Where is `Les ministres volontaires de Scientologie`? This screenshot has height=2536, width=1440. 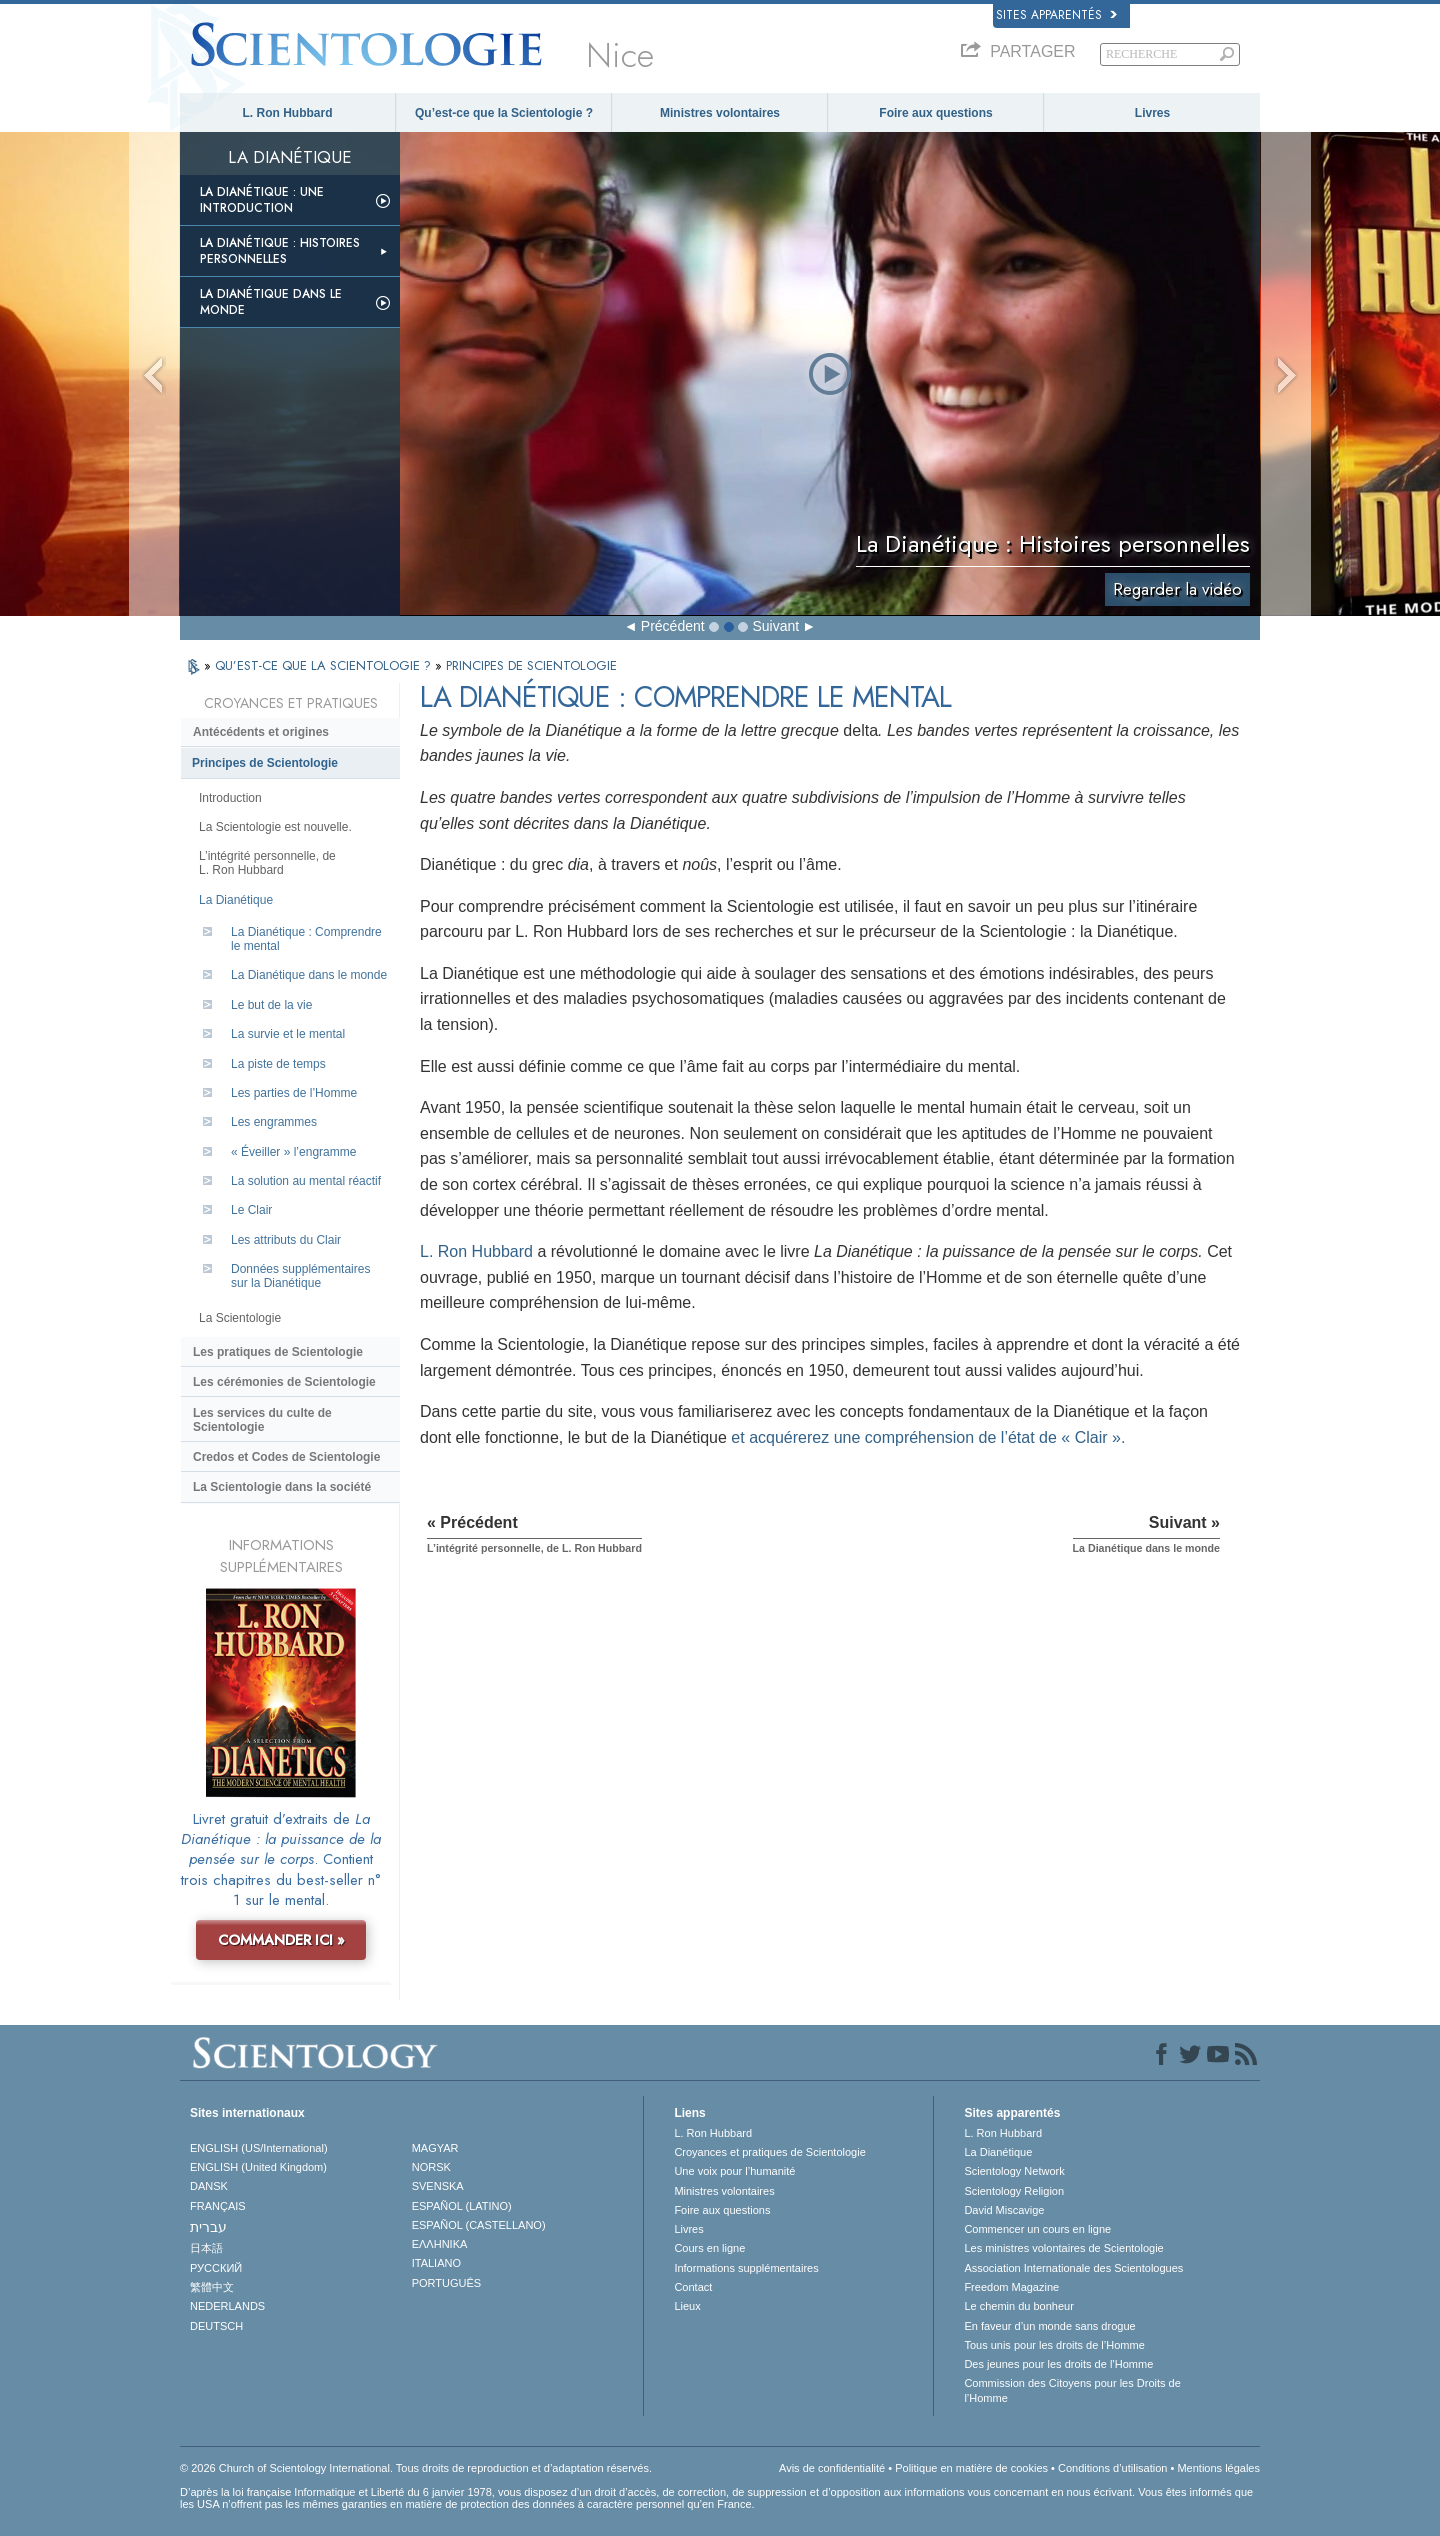
Les ministres volontaires de Scientologie is located at coordinates (1063, 2248).